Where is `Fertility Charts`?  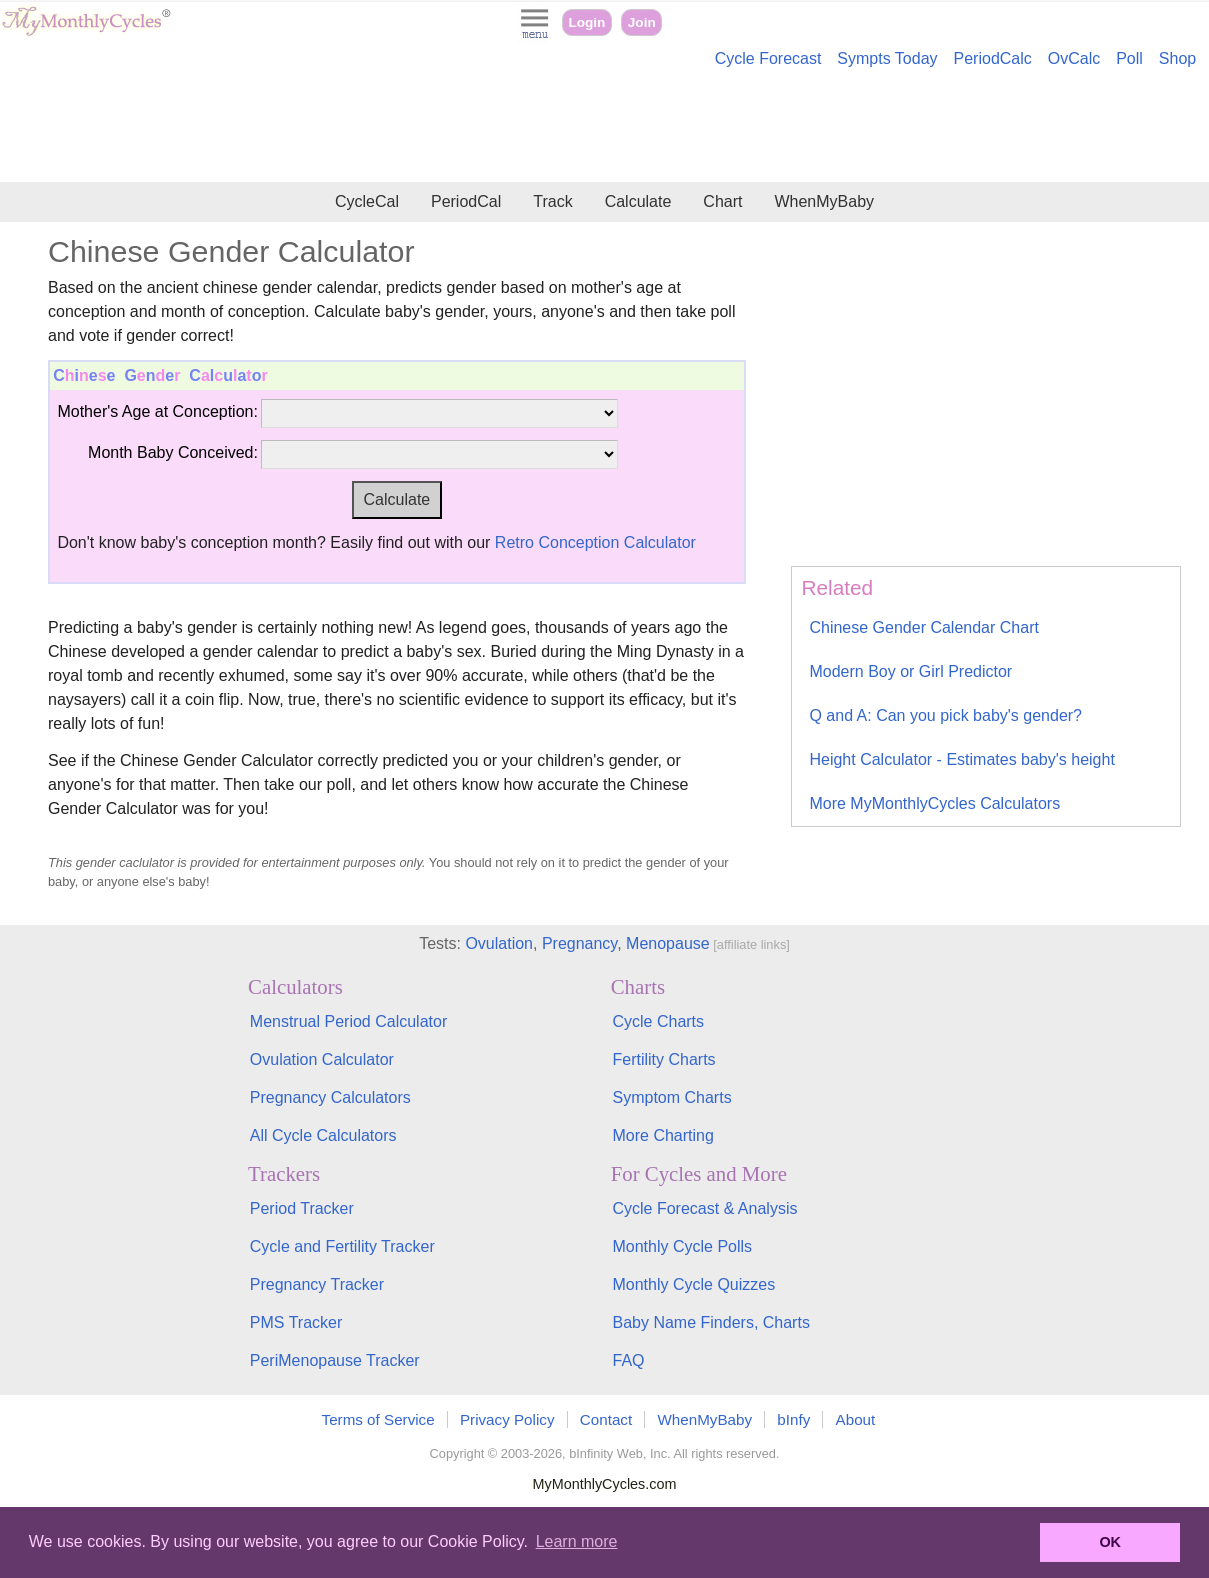 Fertility Charts is located at coordinates (663, 1059).